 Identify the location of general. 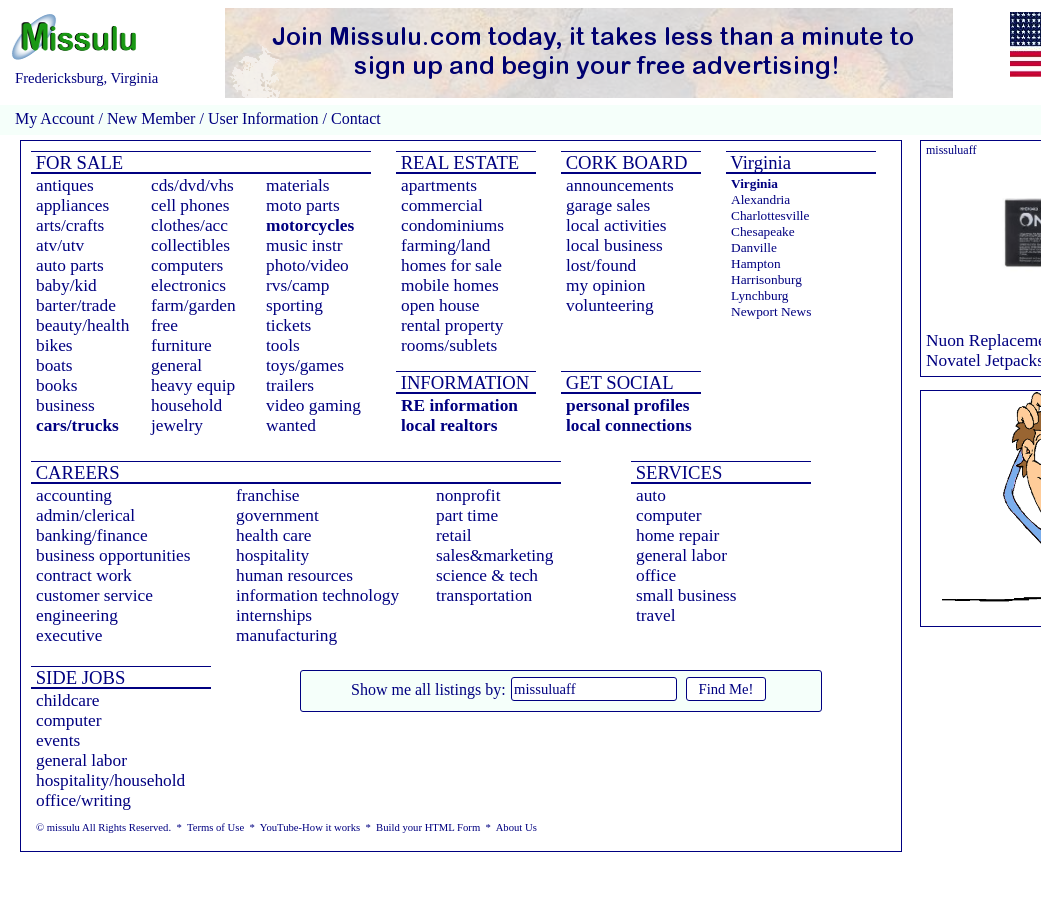
(176, 365).